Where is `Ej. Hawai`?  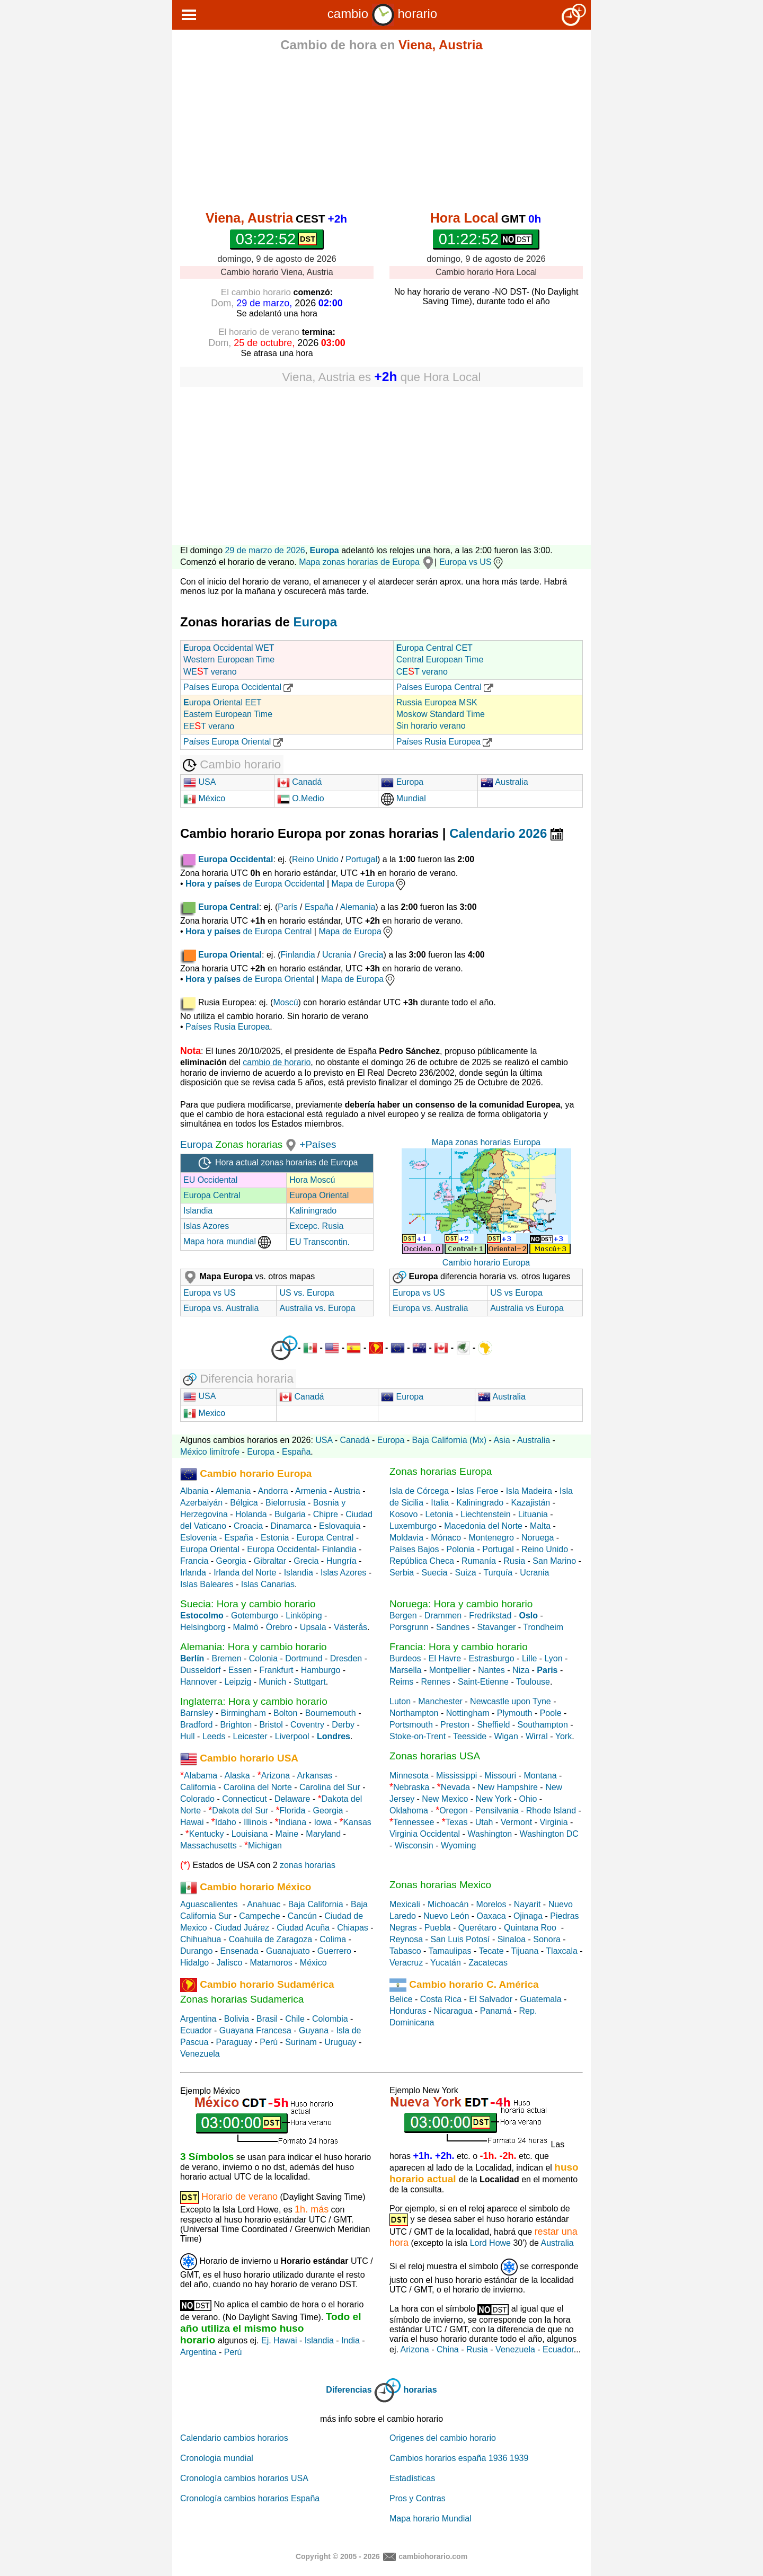
Ej. Hawai is located at coordinates (279, 2340).